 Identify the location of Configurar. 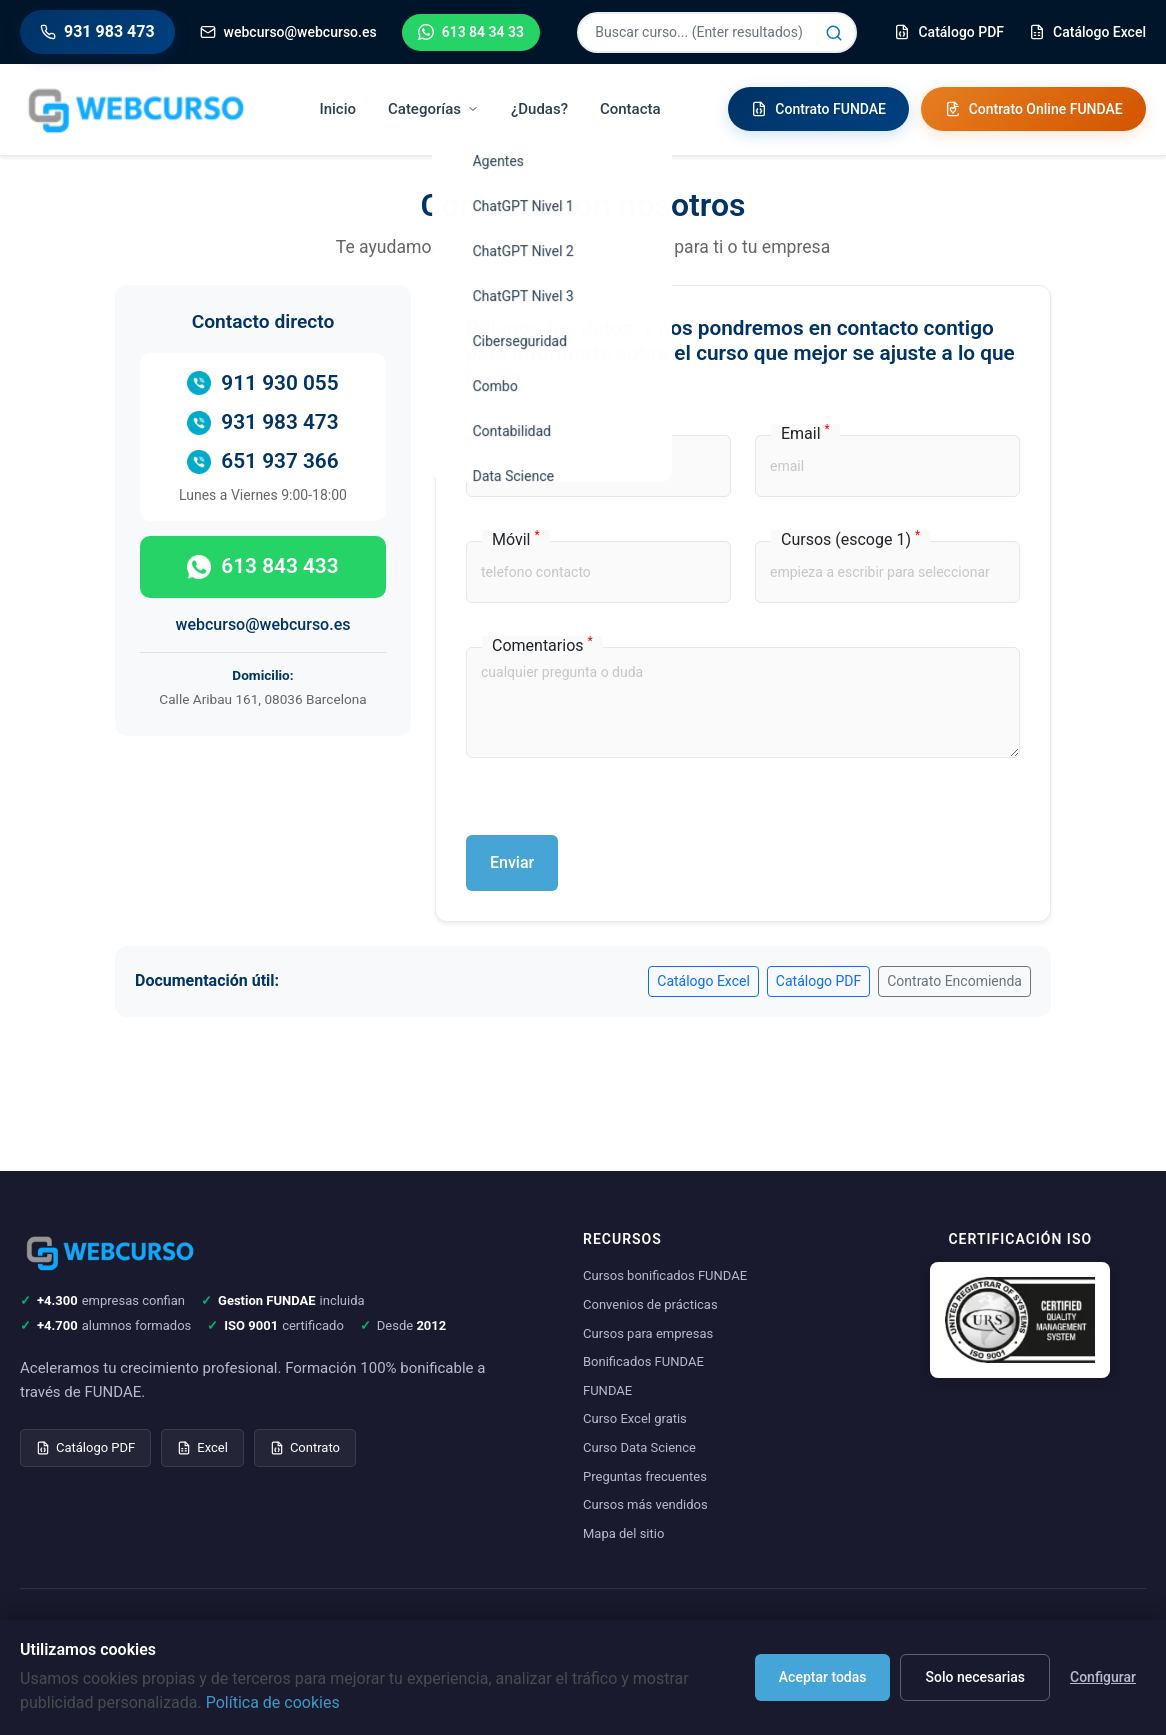
(1103, 1677).